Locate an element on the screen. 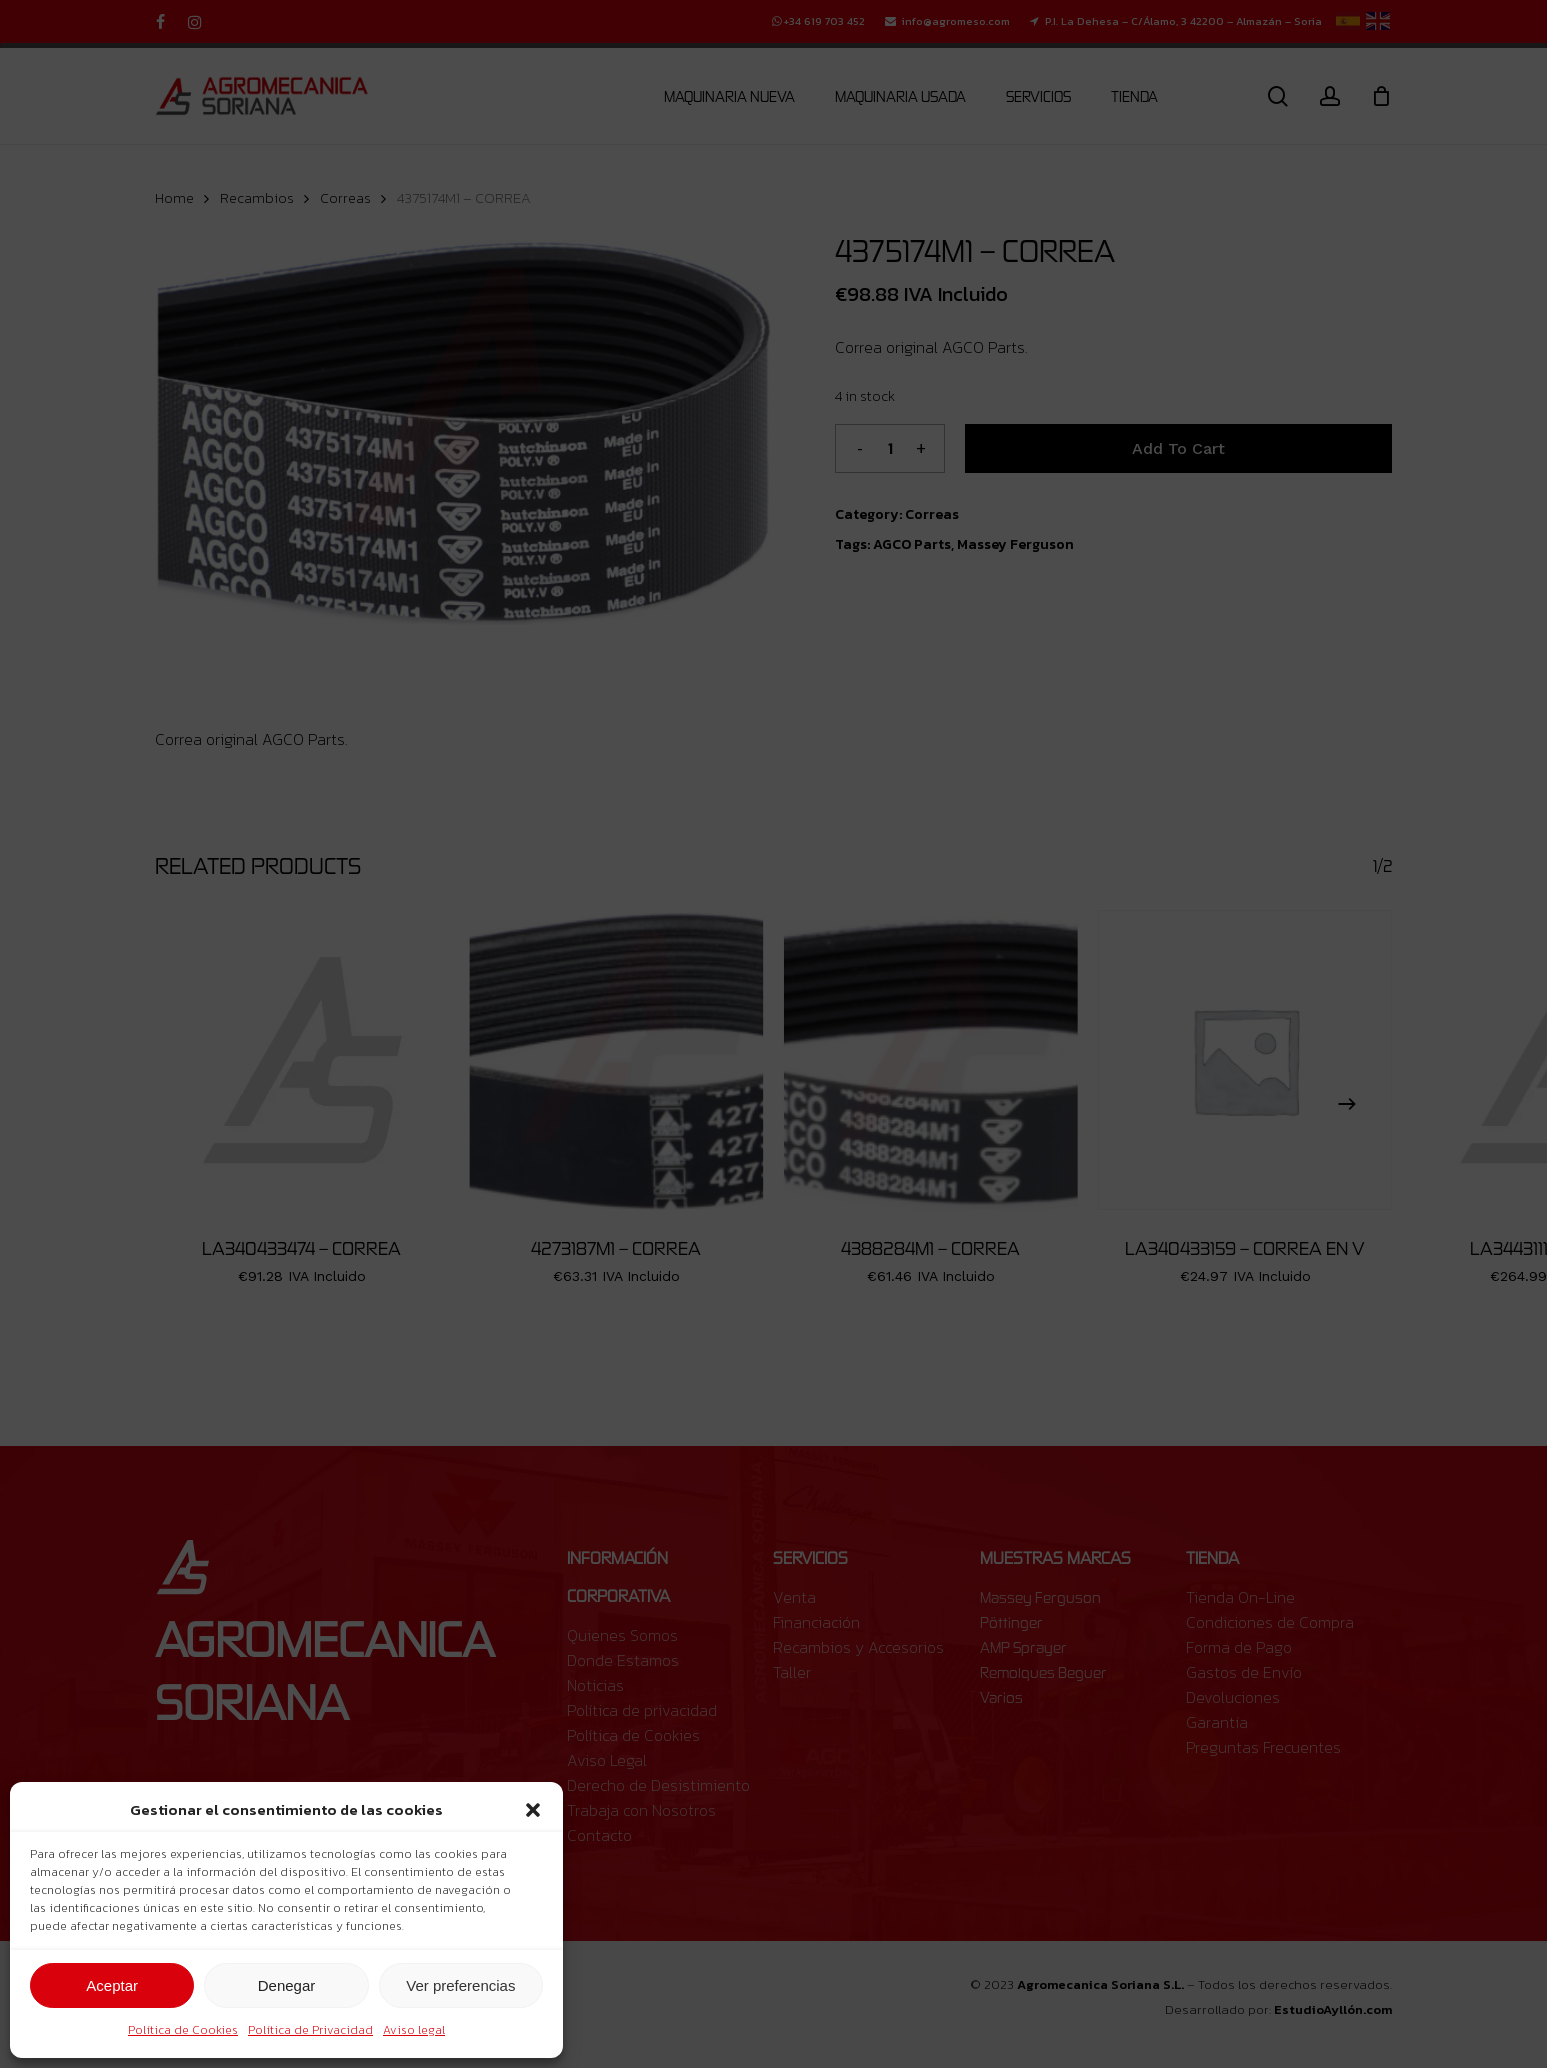 The image size is (1547, 2068). Aceptar is located at coordinates (112, 1985).